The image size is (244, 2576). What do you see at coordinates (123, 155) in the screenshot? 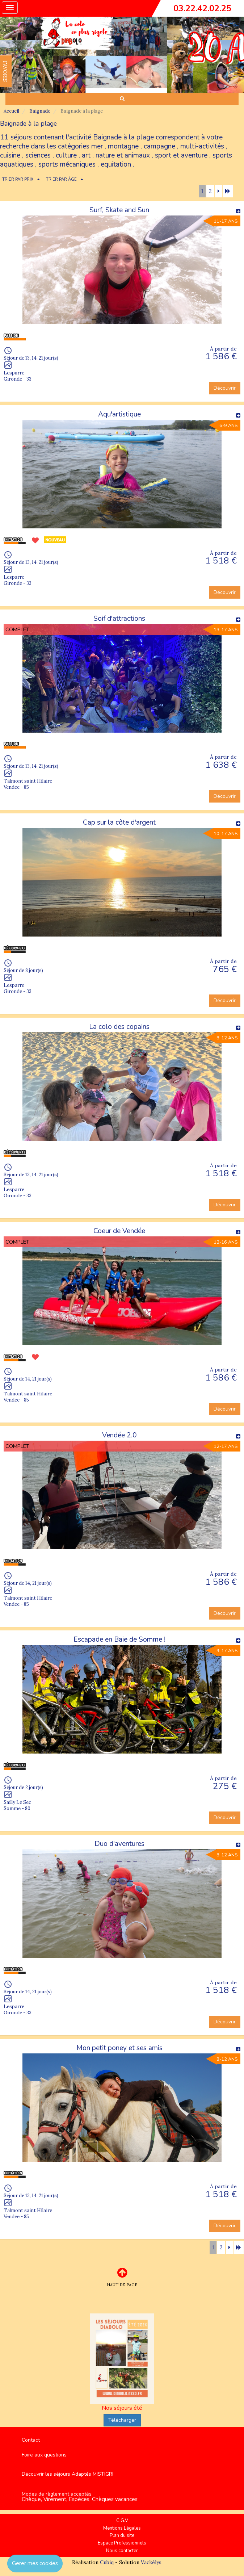
I see `nature et animaux` at bounding box center [123, 155].